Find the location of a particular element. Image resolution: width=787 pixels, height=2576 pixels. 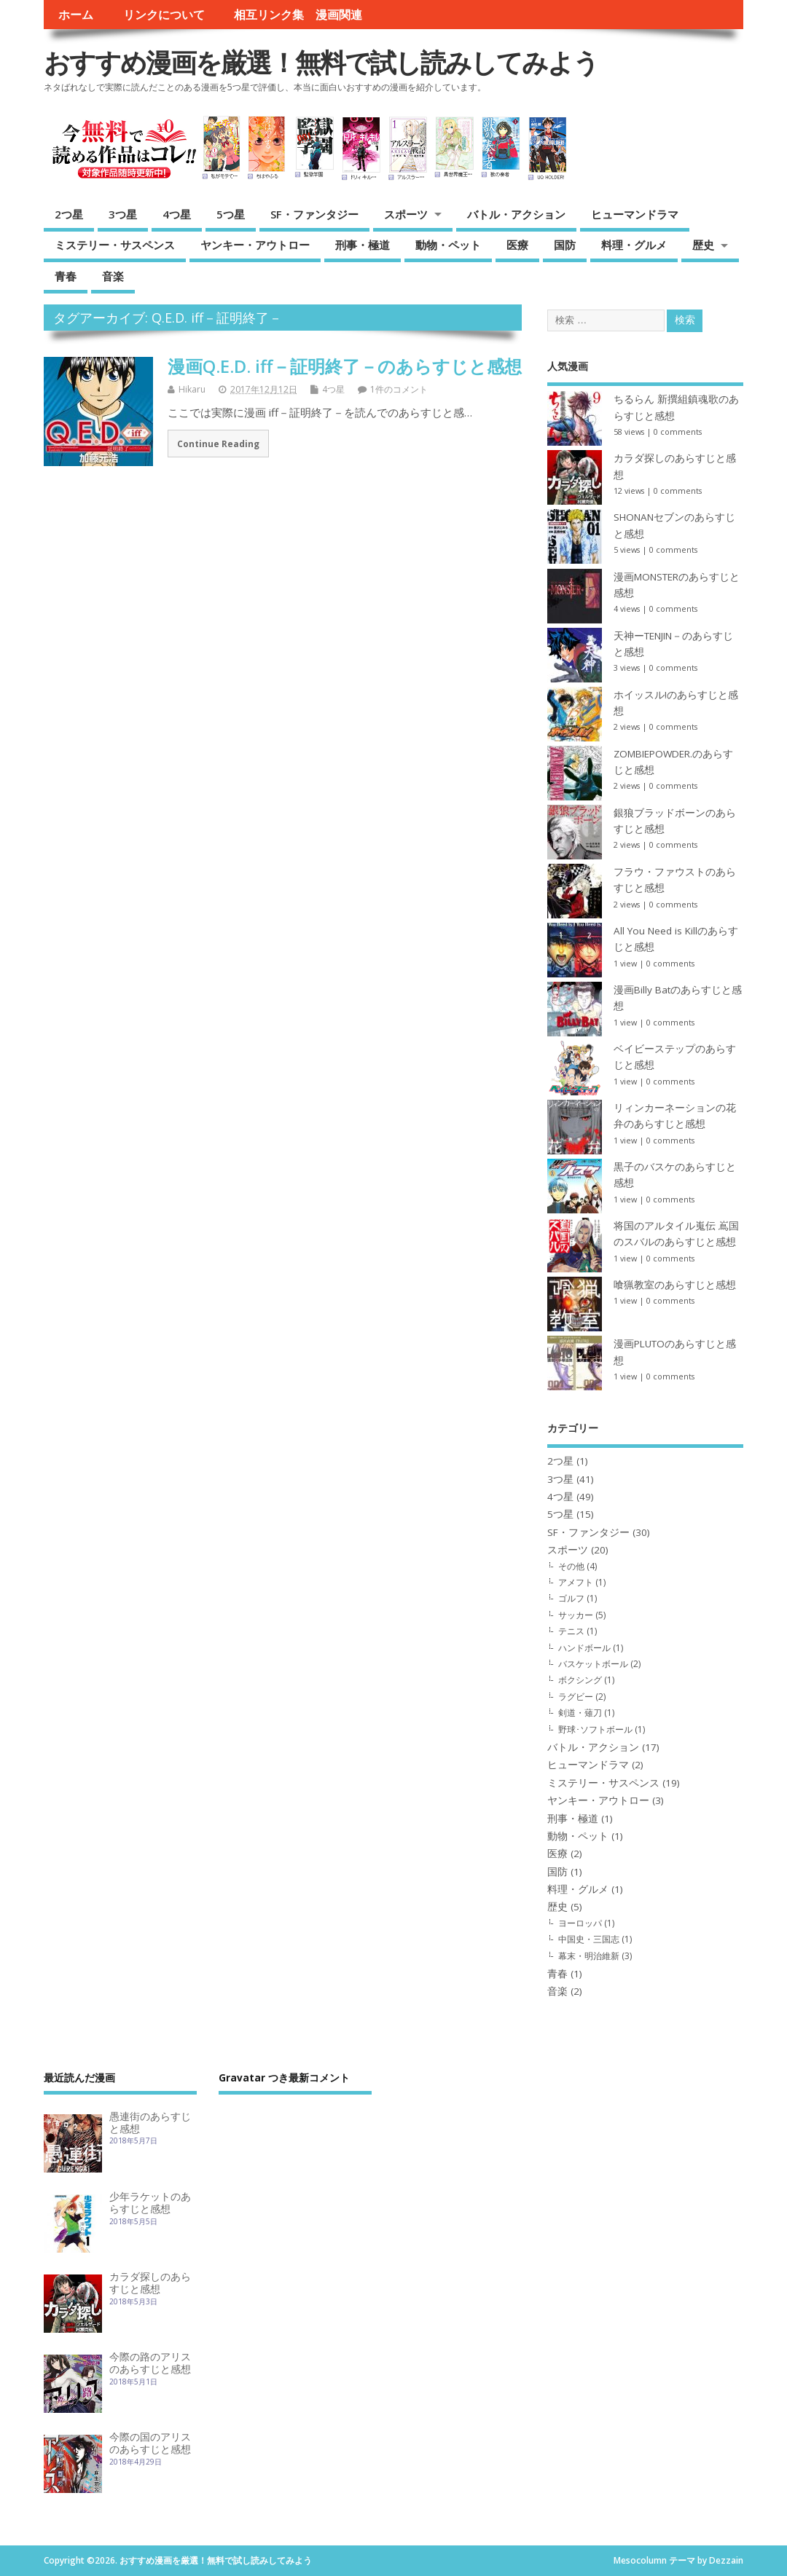

ホーム is located at coordinates (75, 15).